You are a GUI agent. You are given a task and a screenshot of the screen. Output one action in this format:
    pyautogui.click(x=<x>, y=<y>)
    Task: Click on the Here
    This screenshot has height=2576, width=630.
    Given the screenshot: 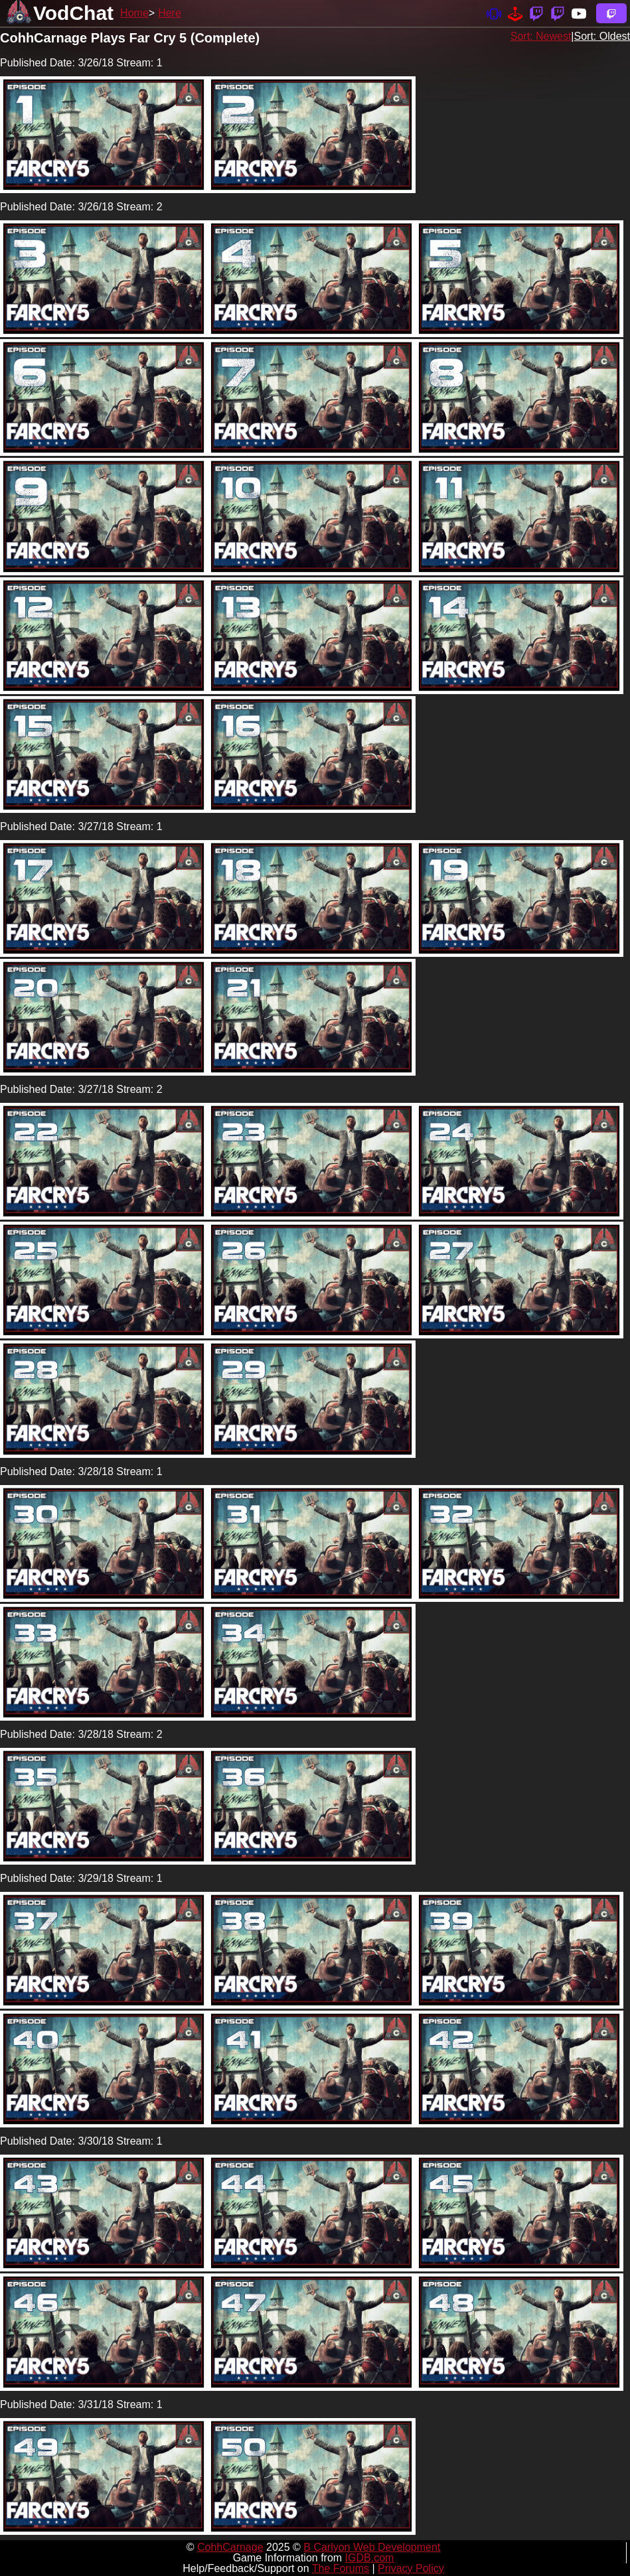 What is the action you would take?
    pyautogui.click(x=169, y=13)
    